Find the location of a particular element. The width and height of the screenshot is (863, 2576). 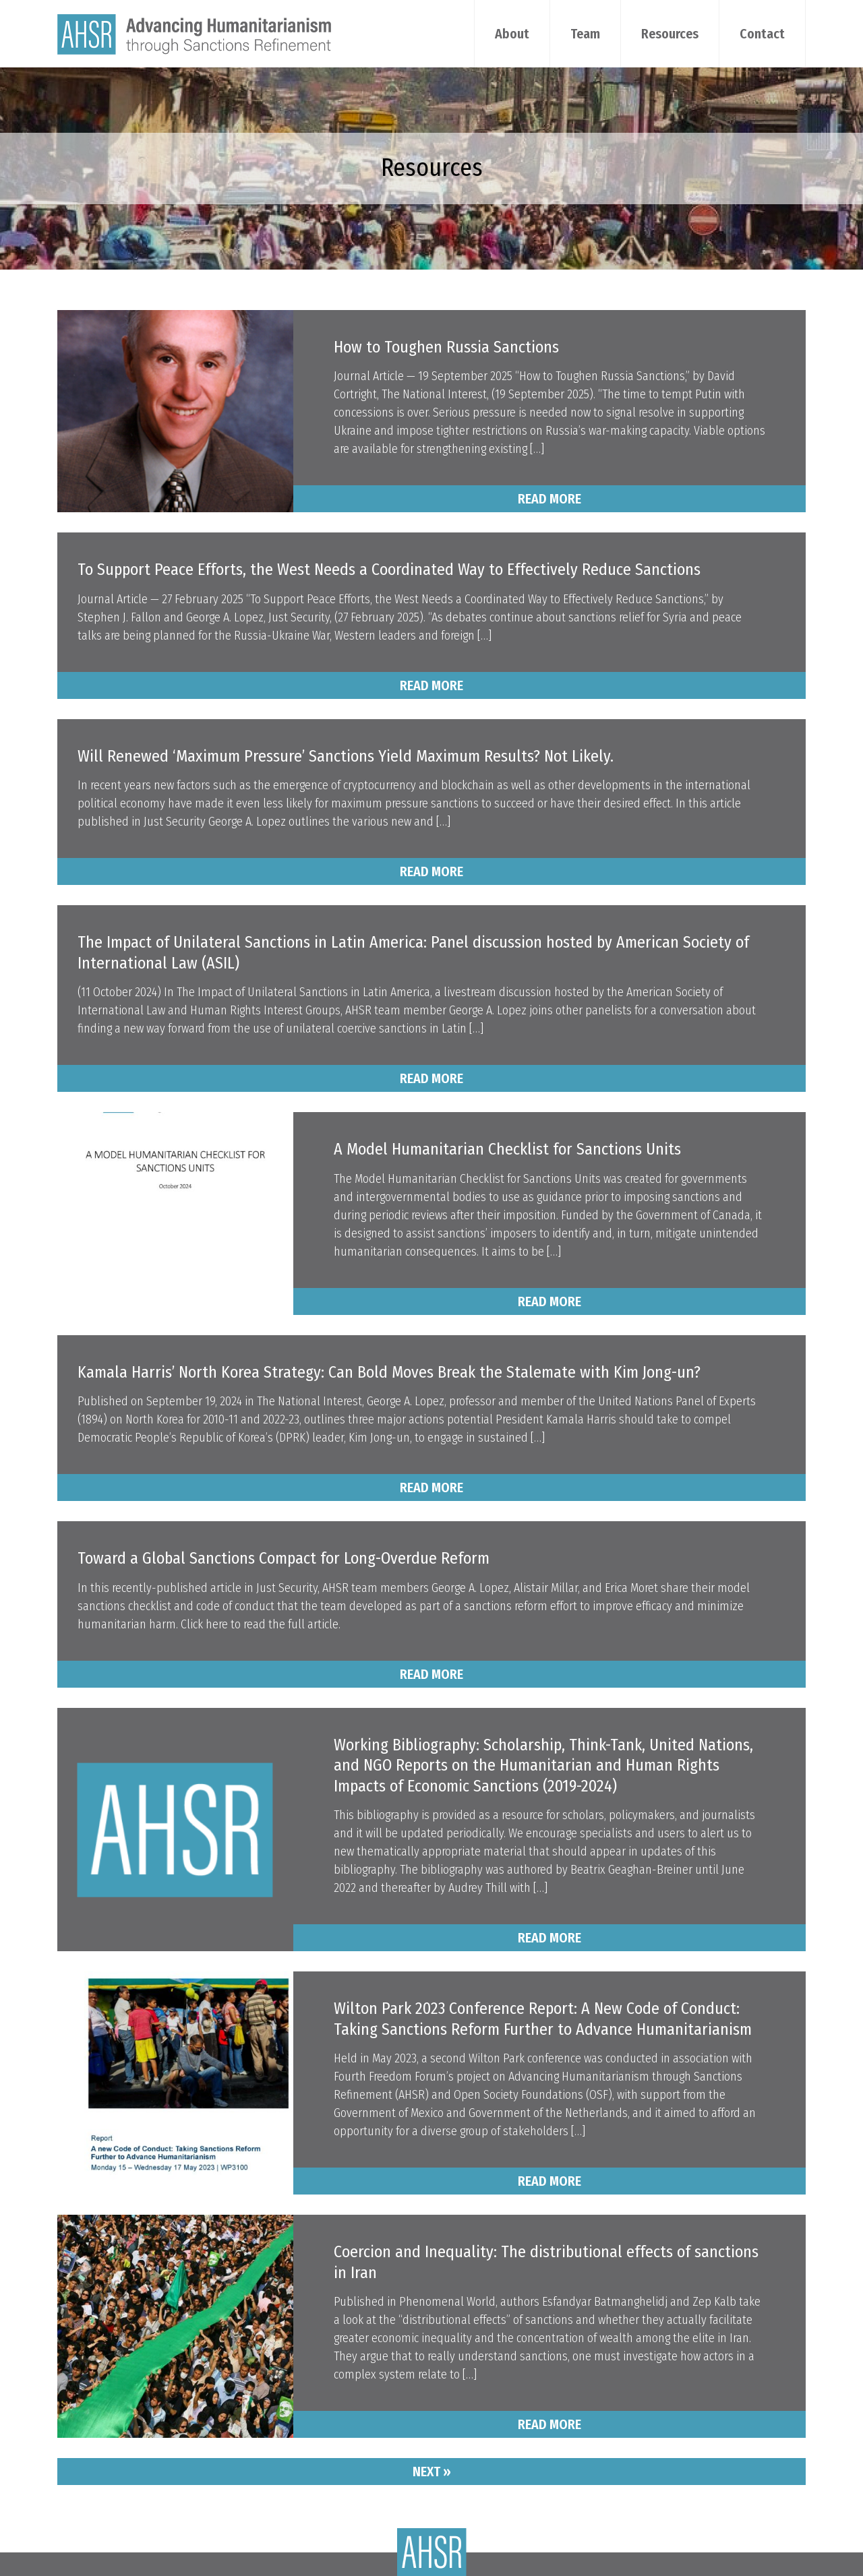

Kamala Harris’ North Korea Strategy: Can Bold Moves Break the Stalemate with Kim Jong-un? is located at coordinates (389, 1372).